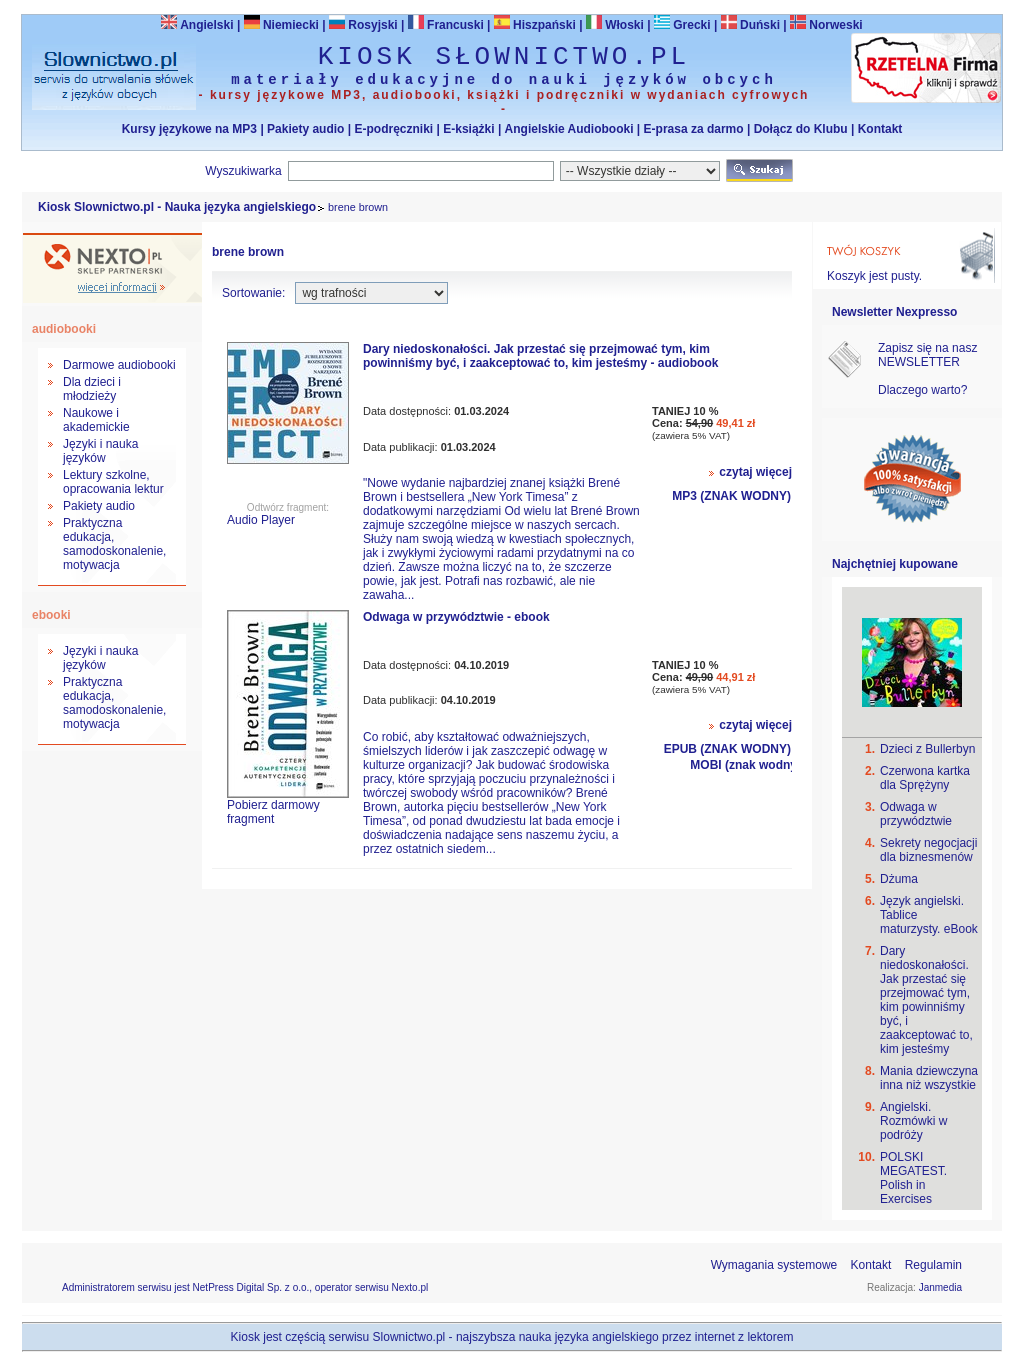 The height and width of the screenshot is (1368, 1024). What do you see at coordinates (273, 812) in the screenshot?
I see `Pobierz darmowy fragment` at bounding box center [273, 812].